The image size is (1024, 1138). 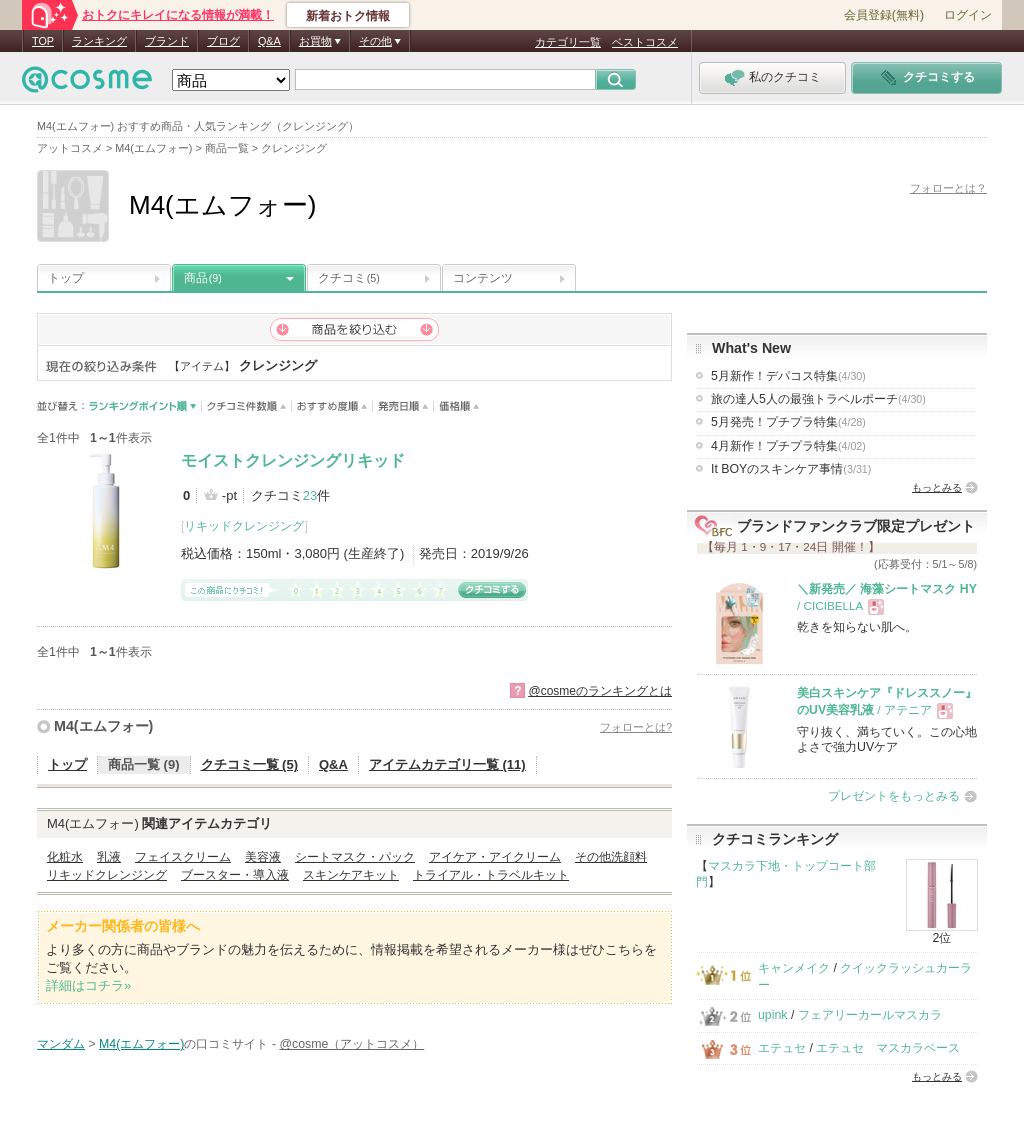 I want to click on ランキング, so click(x=99, y=41).